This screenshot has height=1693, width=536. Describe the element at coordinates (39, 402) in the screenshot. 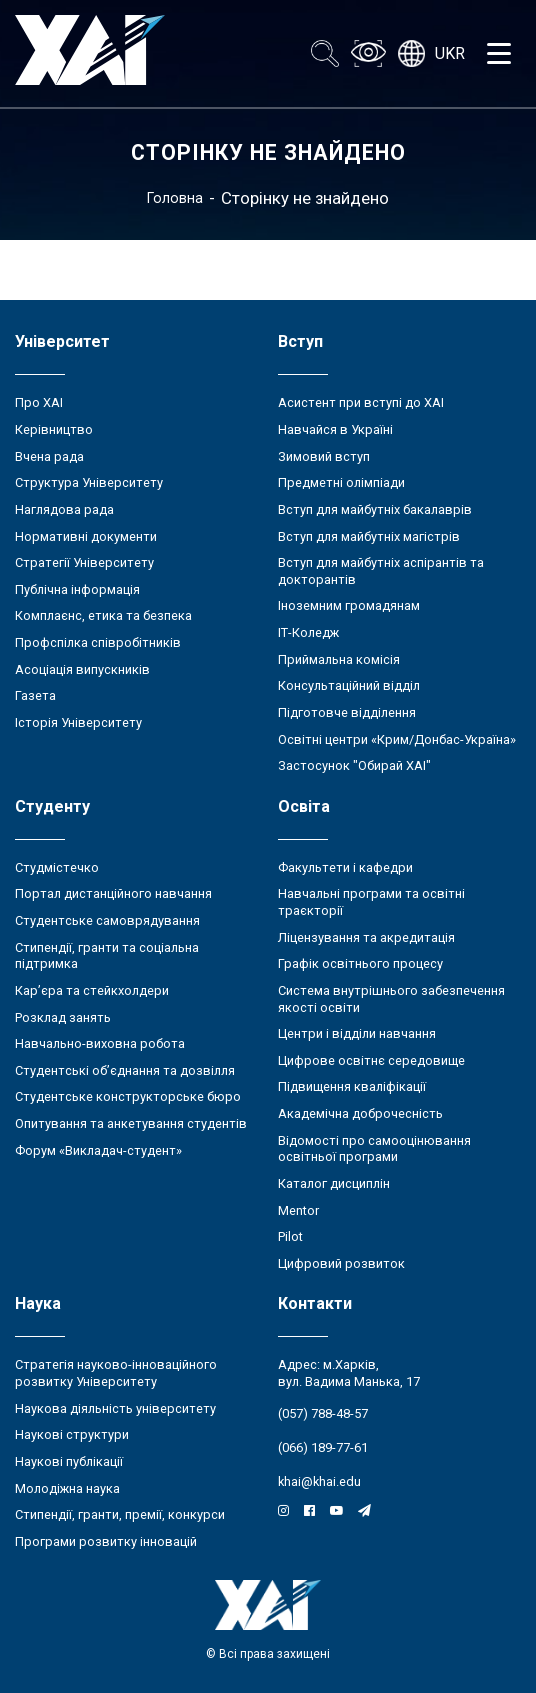

I see `Про ХАІ` at that location.